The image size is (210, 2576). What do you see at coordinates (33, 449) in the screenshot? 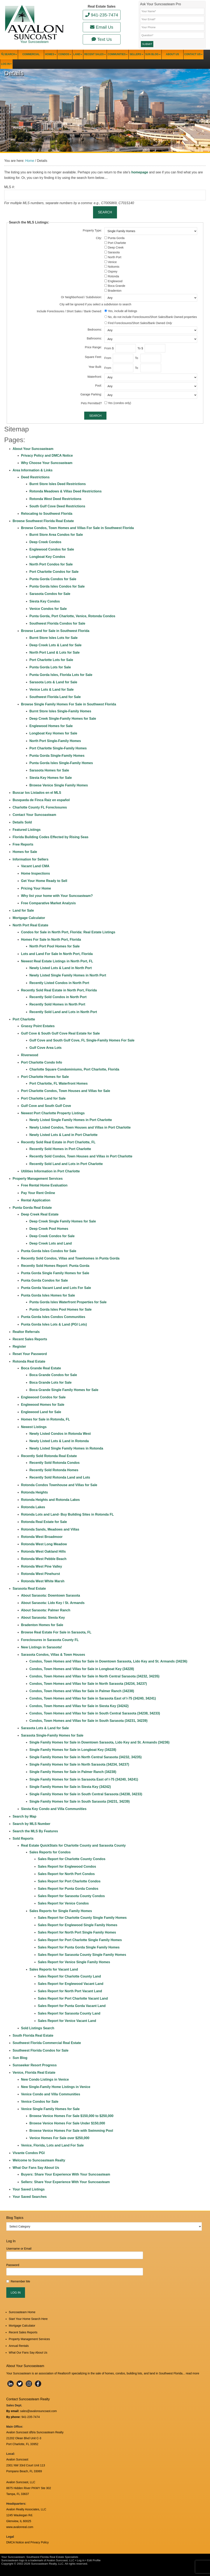
I see `About Your Suncoasteam` at bounding box center [33, 449].